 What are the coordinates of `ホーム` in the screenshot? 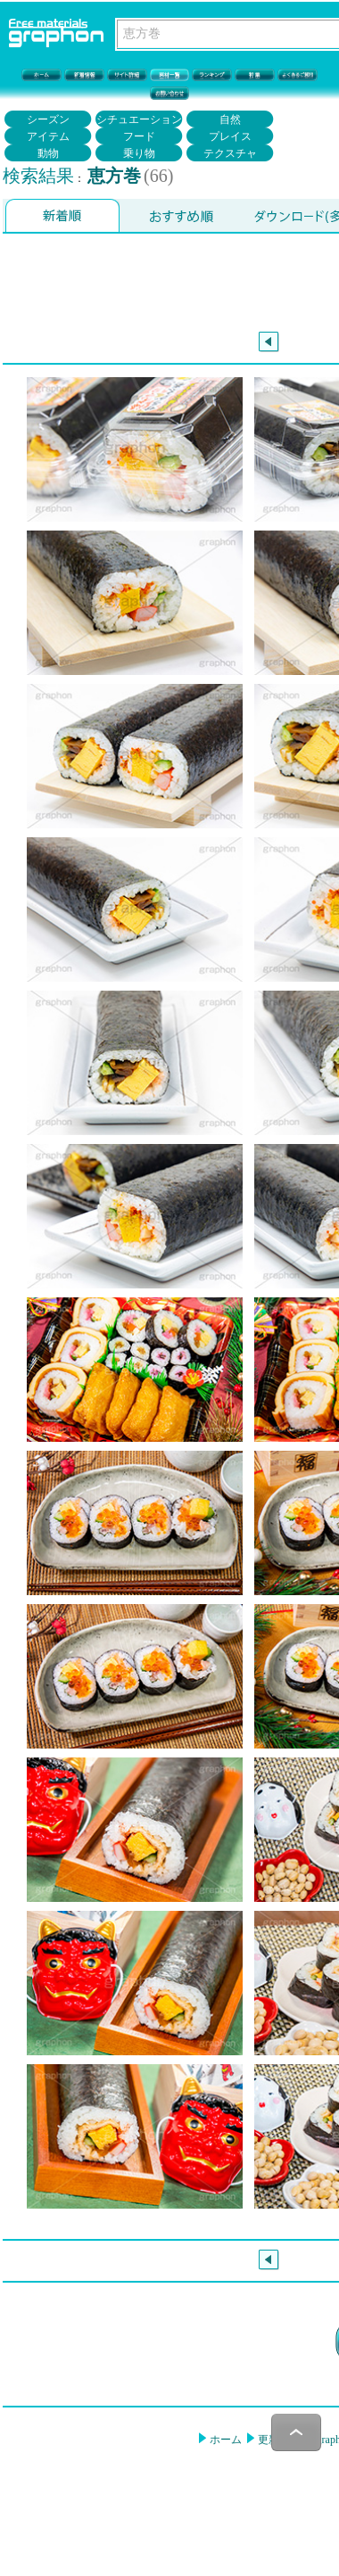 It's located at (224, 2439).